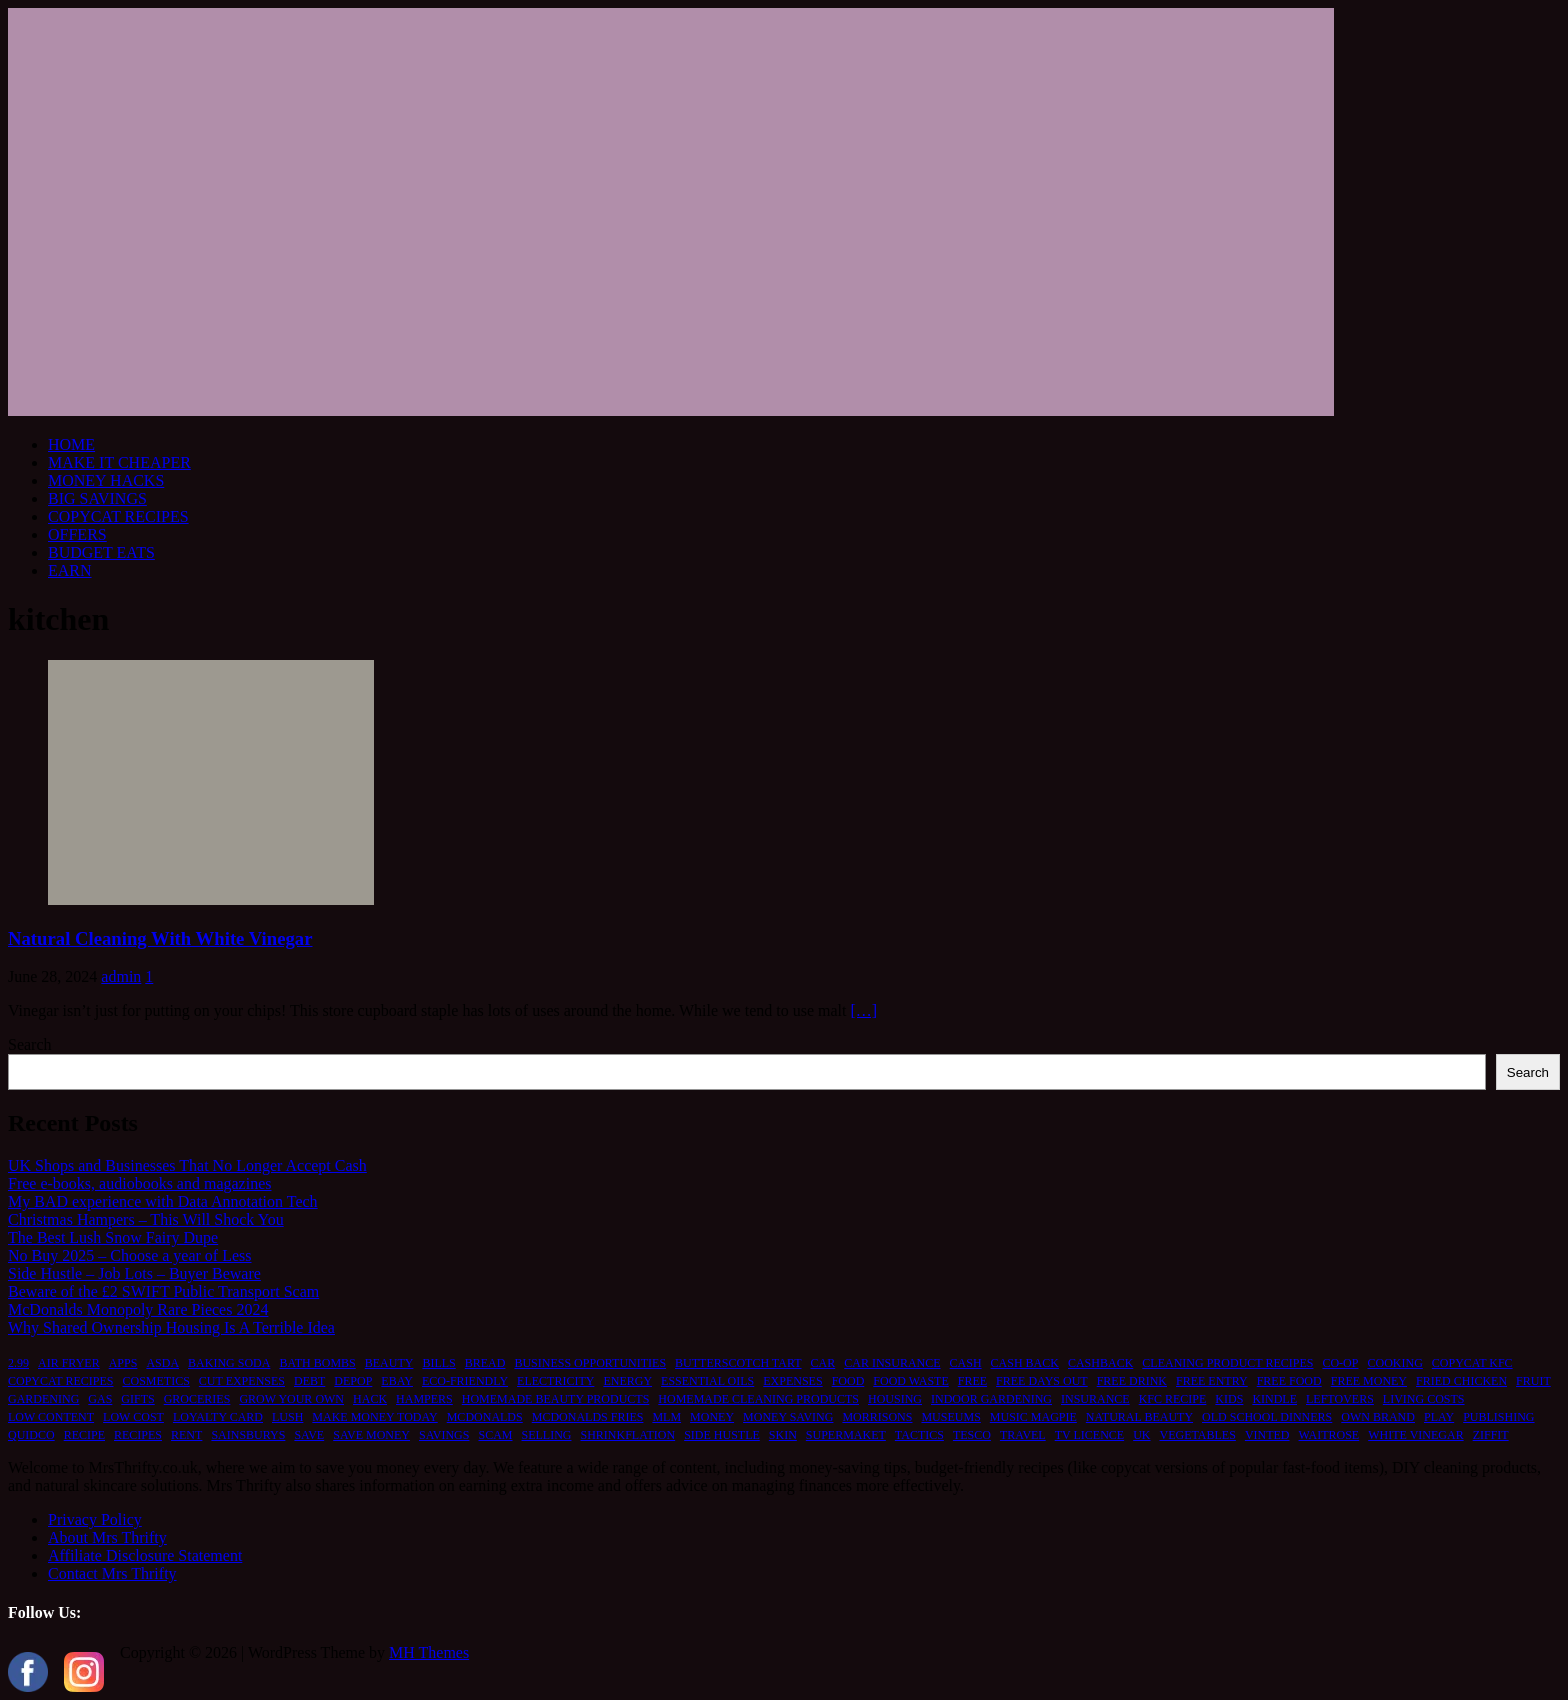 The width and height of the screenshot is (1568, 1700). I want to click on grow your own [grow your own (1 item)], so click(291, 1399).